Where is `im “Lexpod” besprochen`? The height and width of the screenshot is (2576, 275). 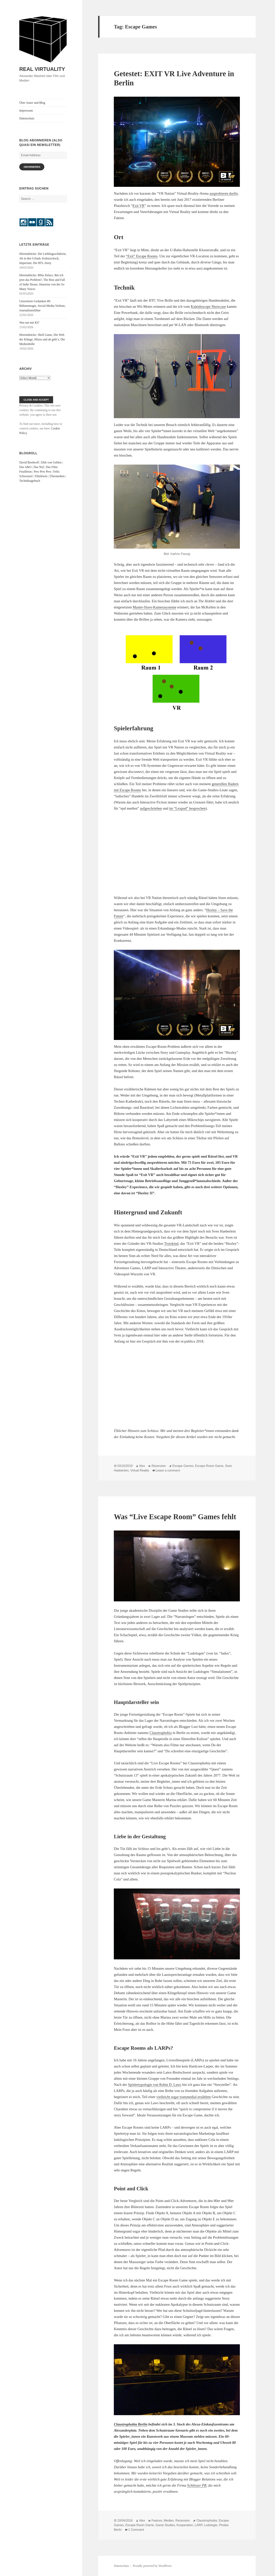 im “Lexpod” besprochen is located at coordinates (187, 808).